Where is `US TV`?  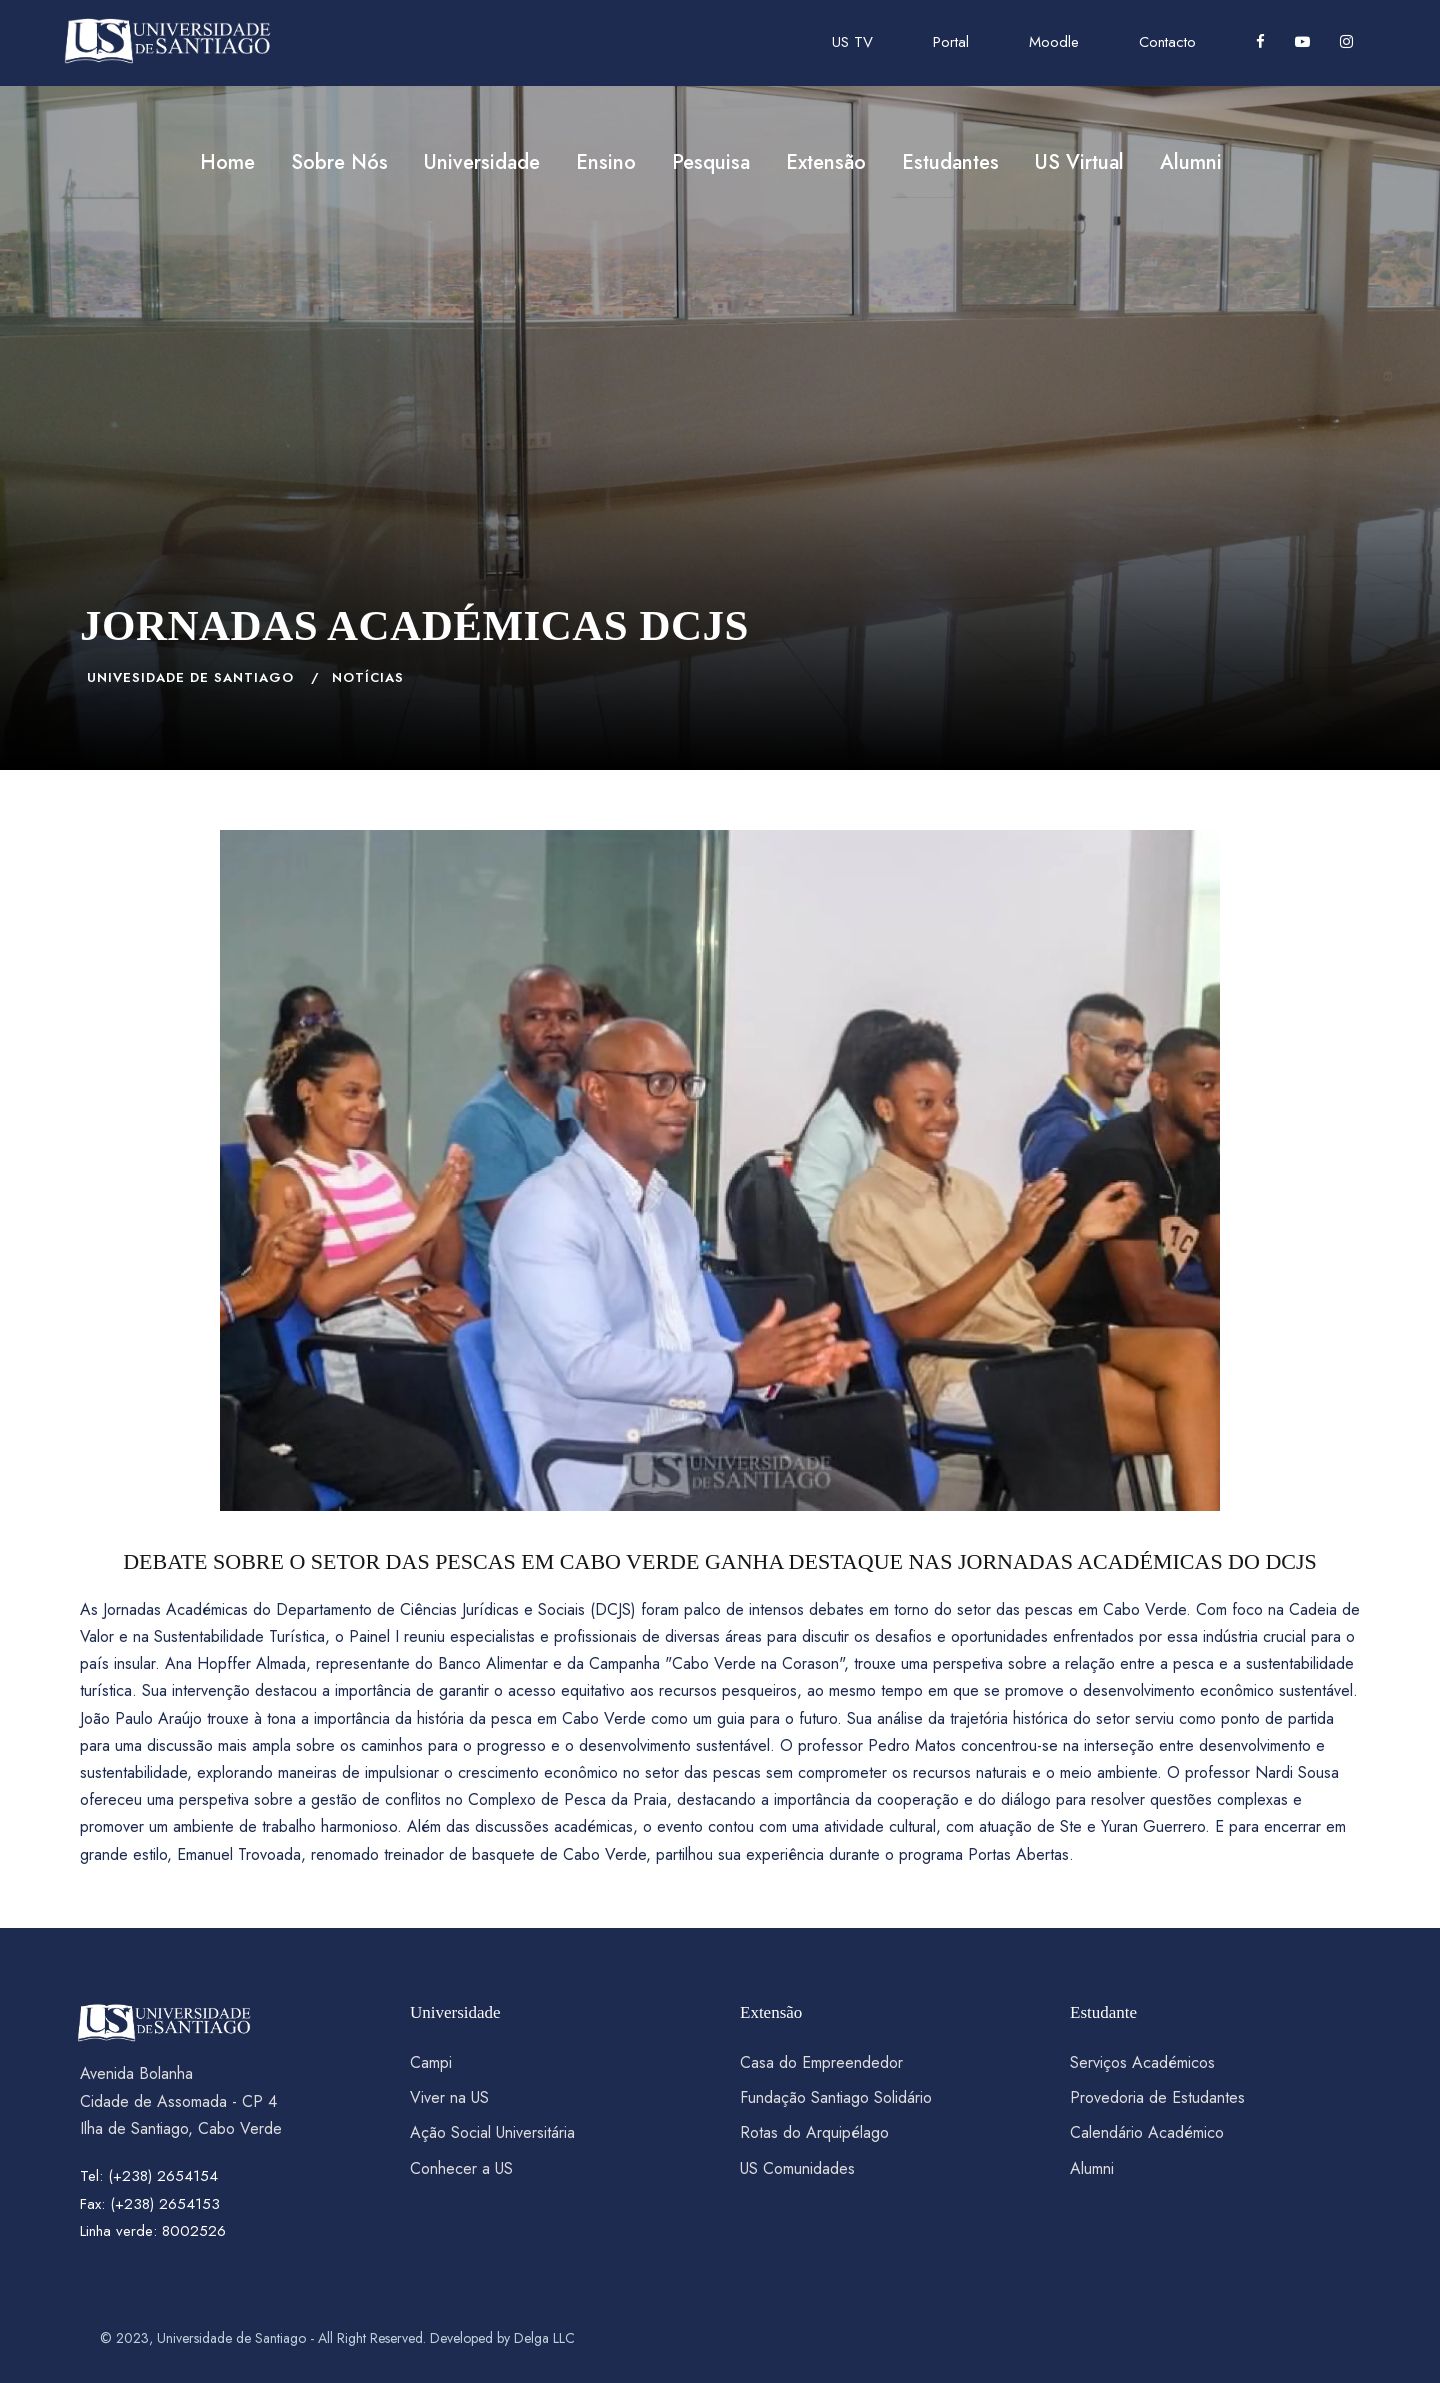 US TV is located at coordinates (852, 42).